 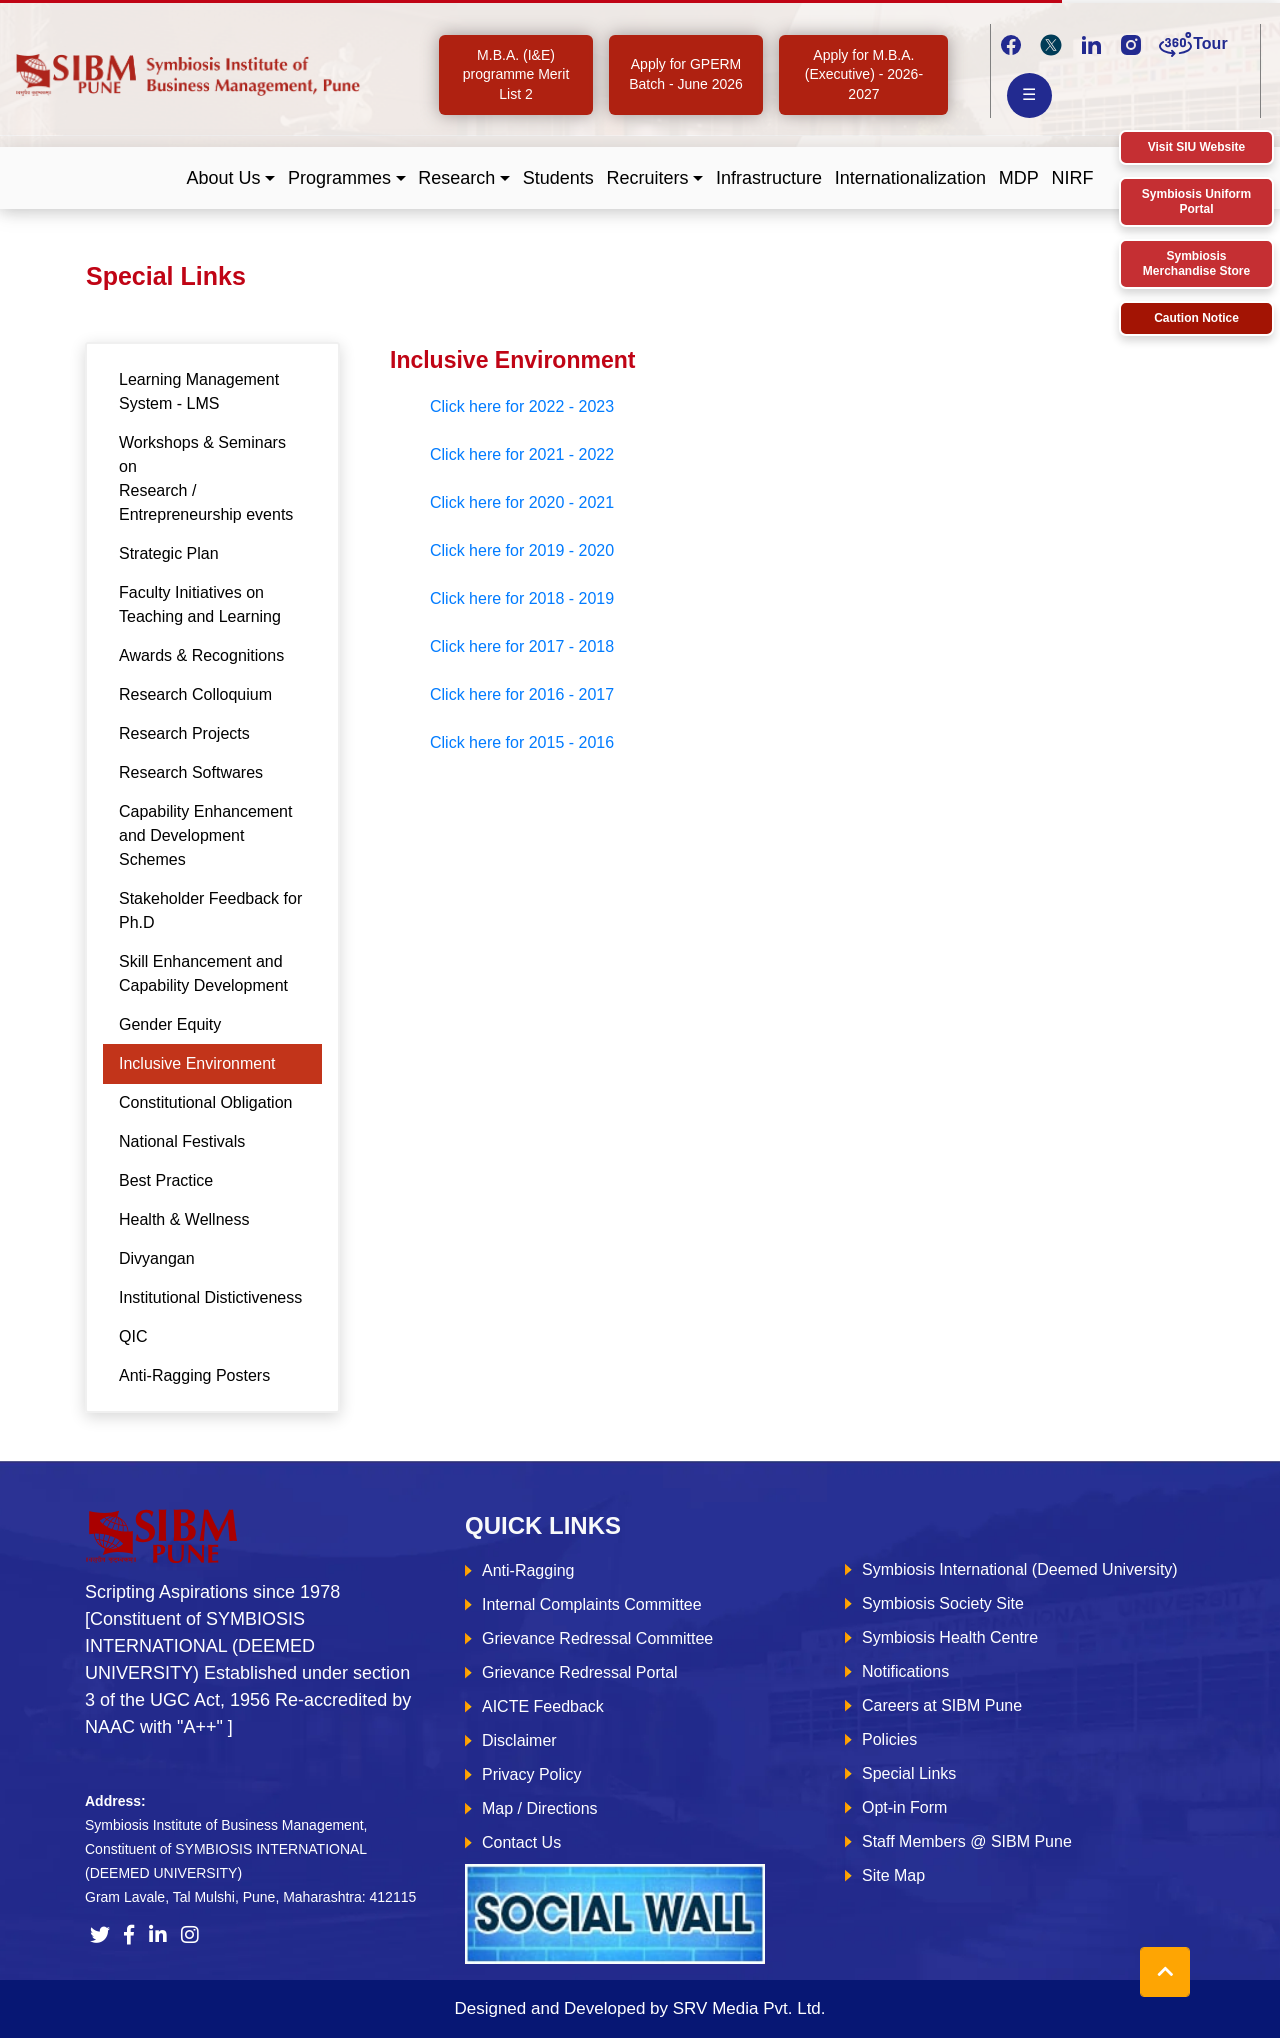 I want to click on Skill Enhancement and Capability Development, so click(x=203, y=973).